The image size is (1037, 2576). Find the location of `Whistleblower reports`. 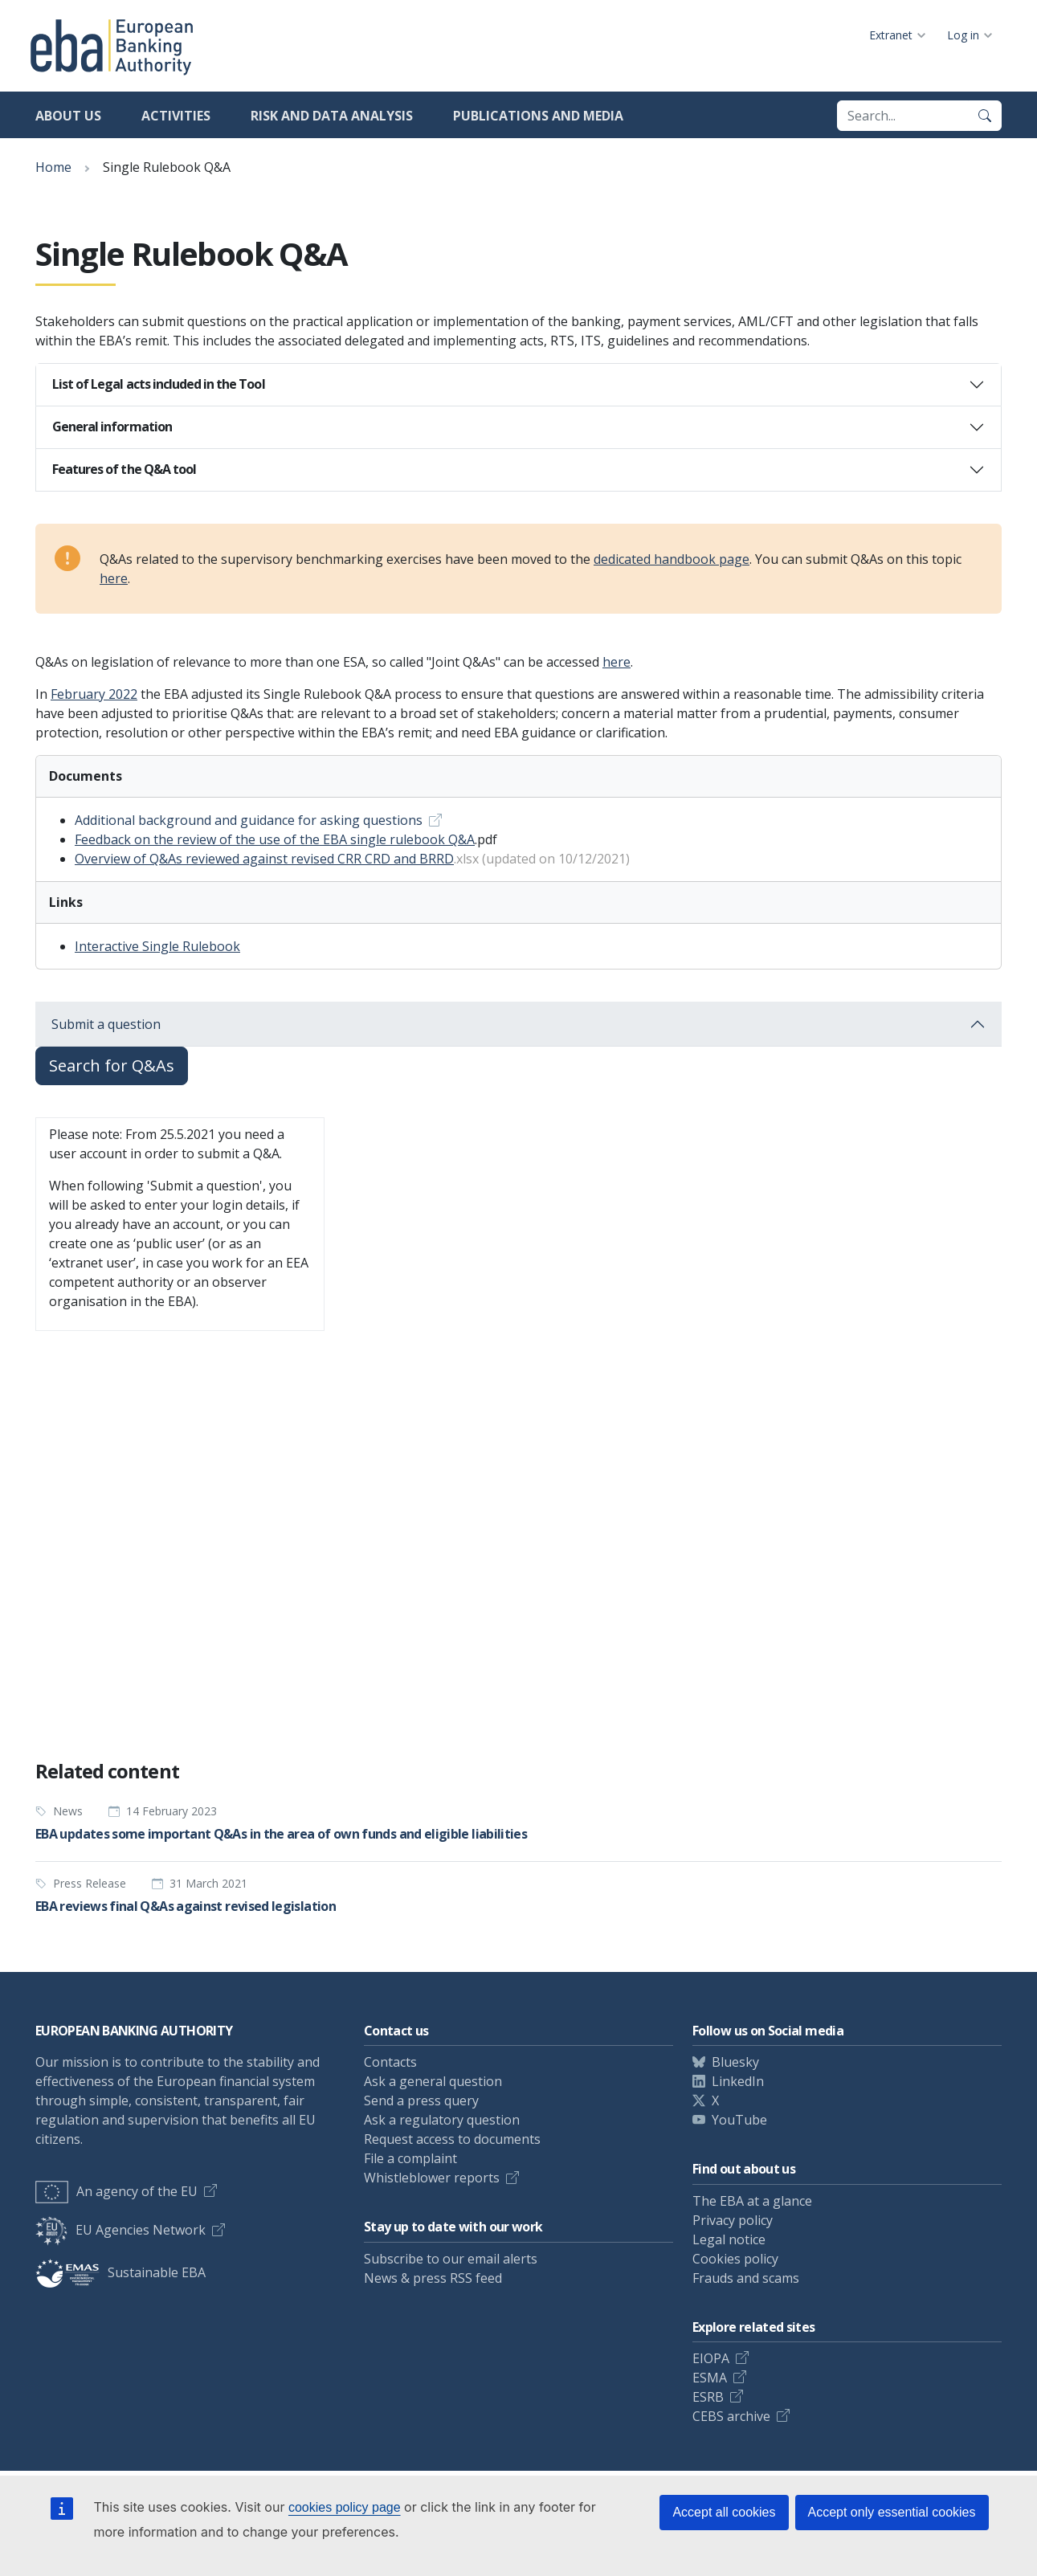

Whistleblower reports is located at coordinates (432, 2177).